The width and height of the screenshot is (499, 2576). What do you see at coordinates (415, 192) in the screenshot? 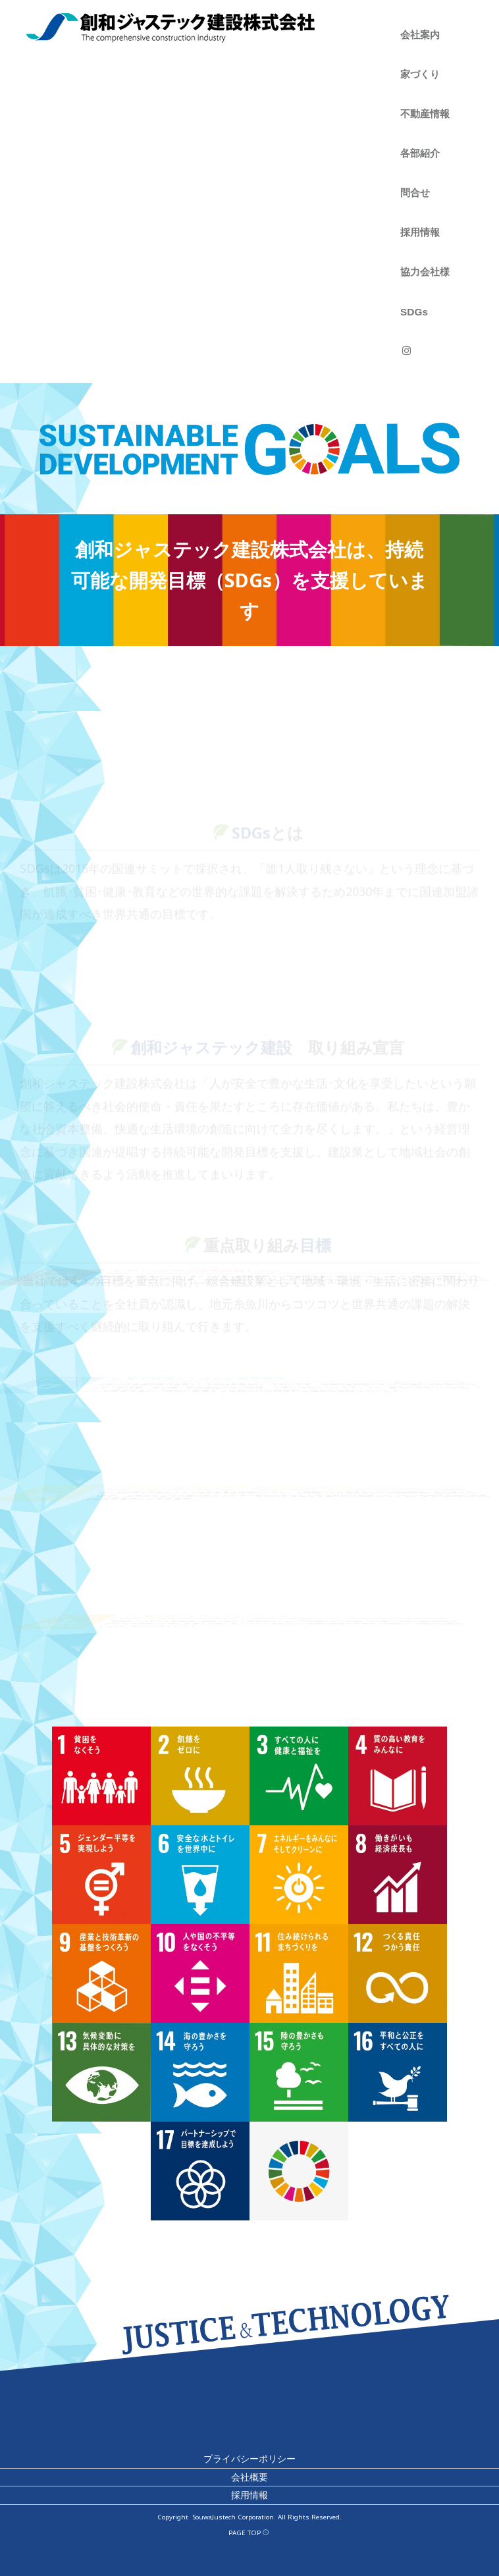
I see `問合せ` at bounding box center [415, 192].